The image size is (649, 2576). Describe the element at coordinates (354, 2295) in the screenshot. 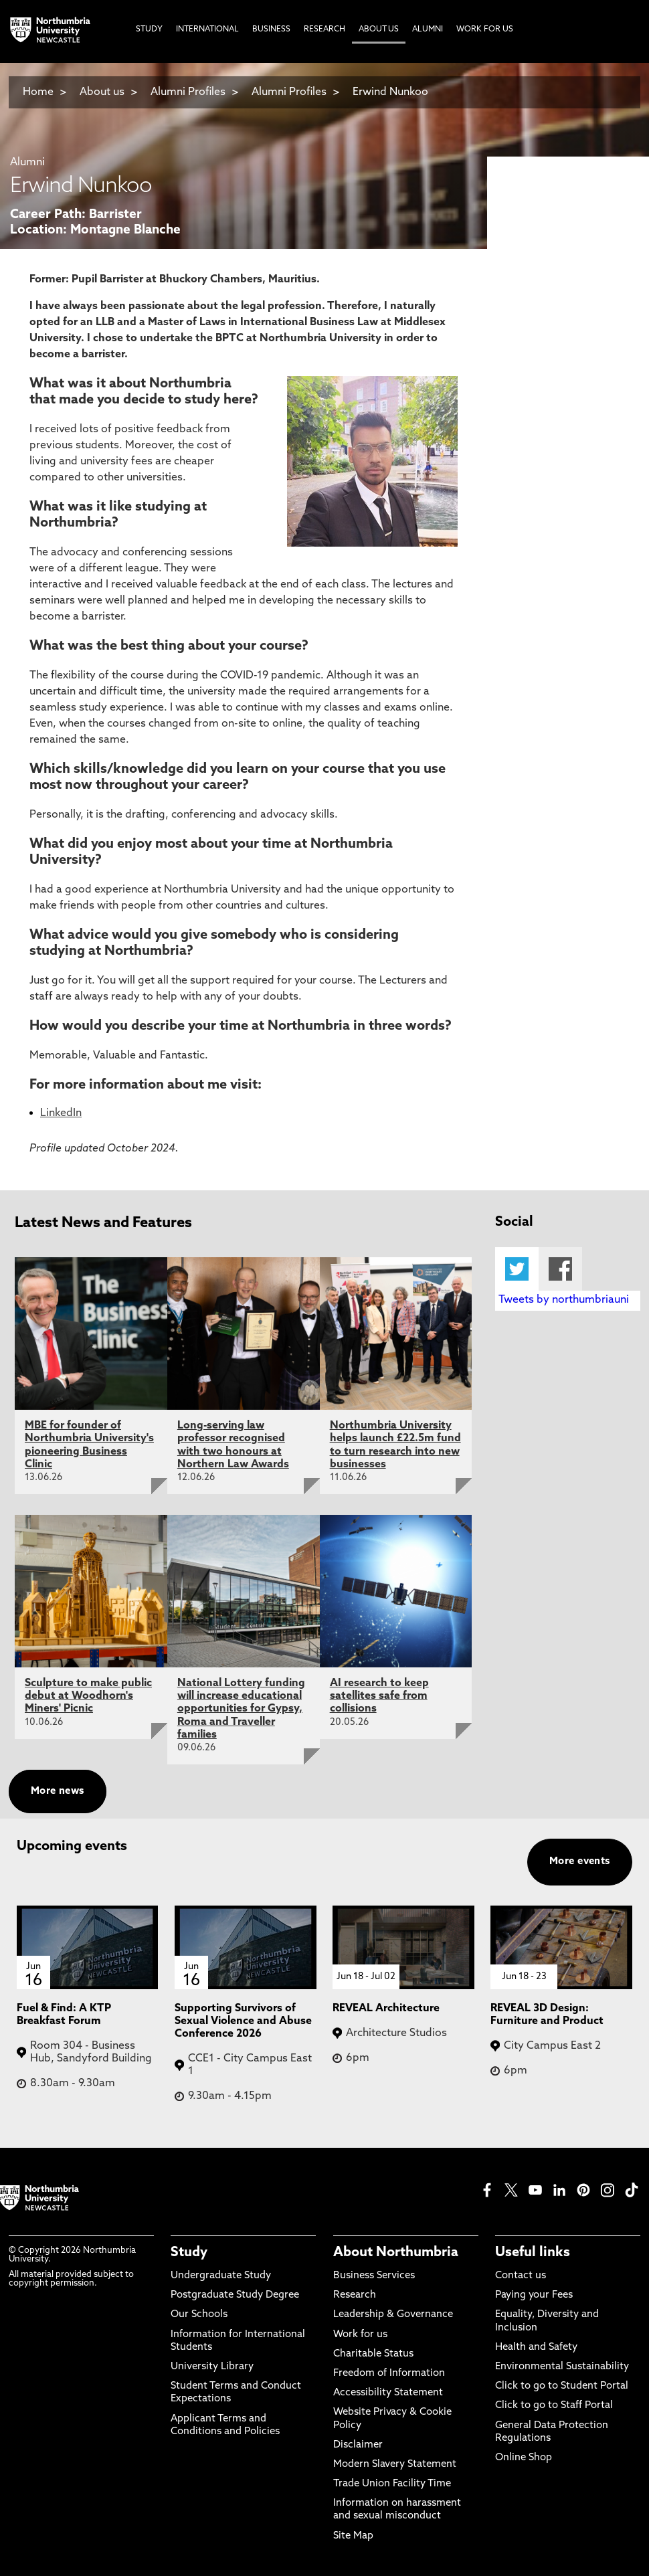

I see `Research` at that location.